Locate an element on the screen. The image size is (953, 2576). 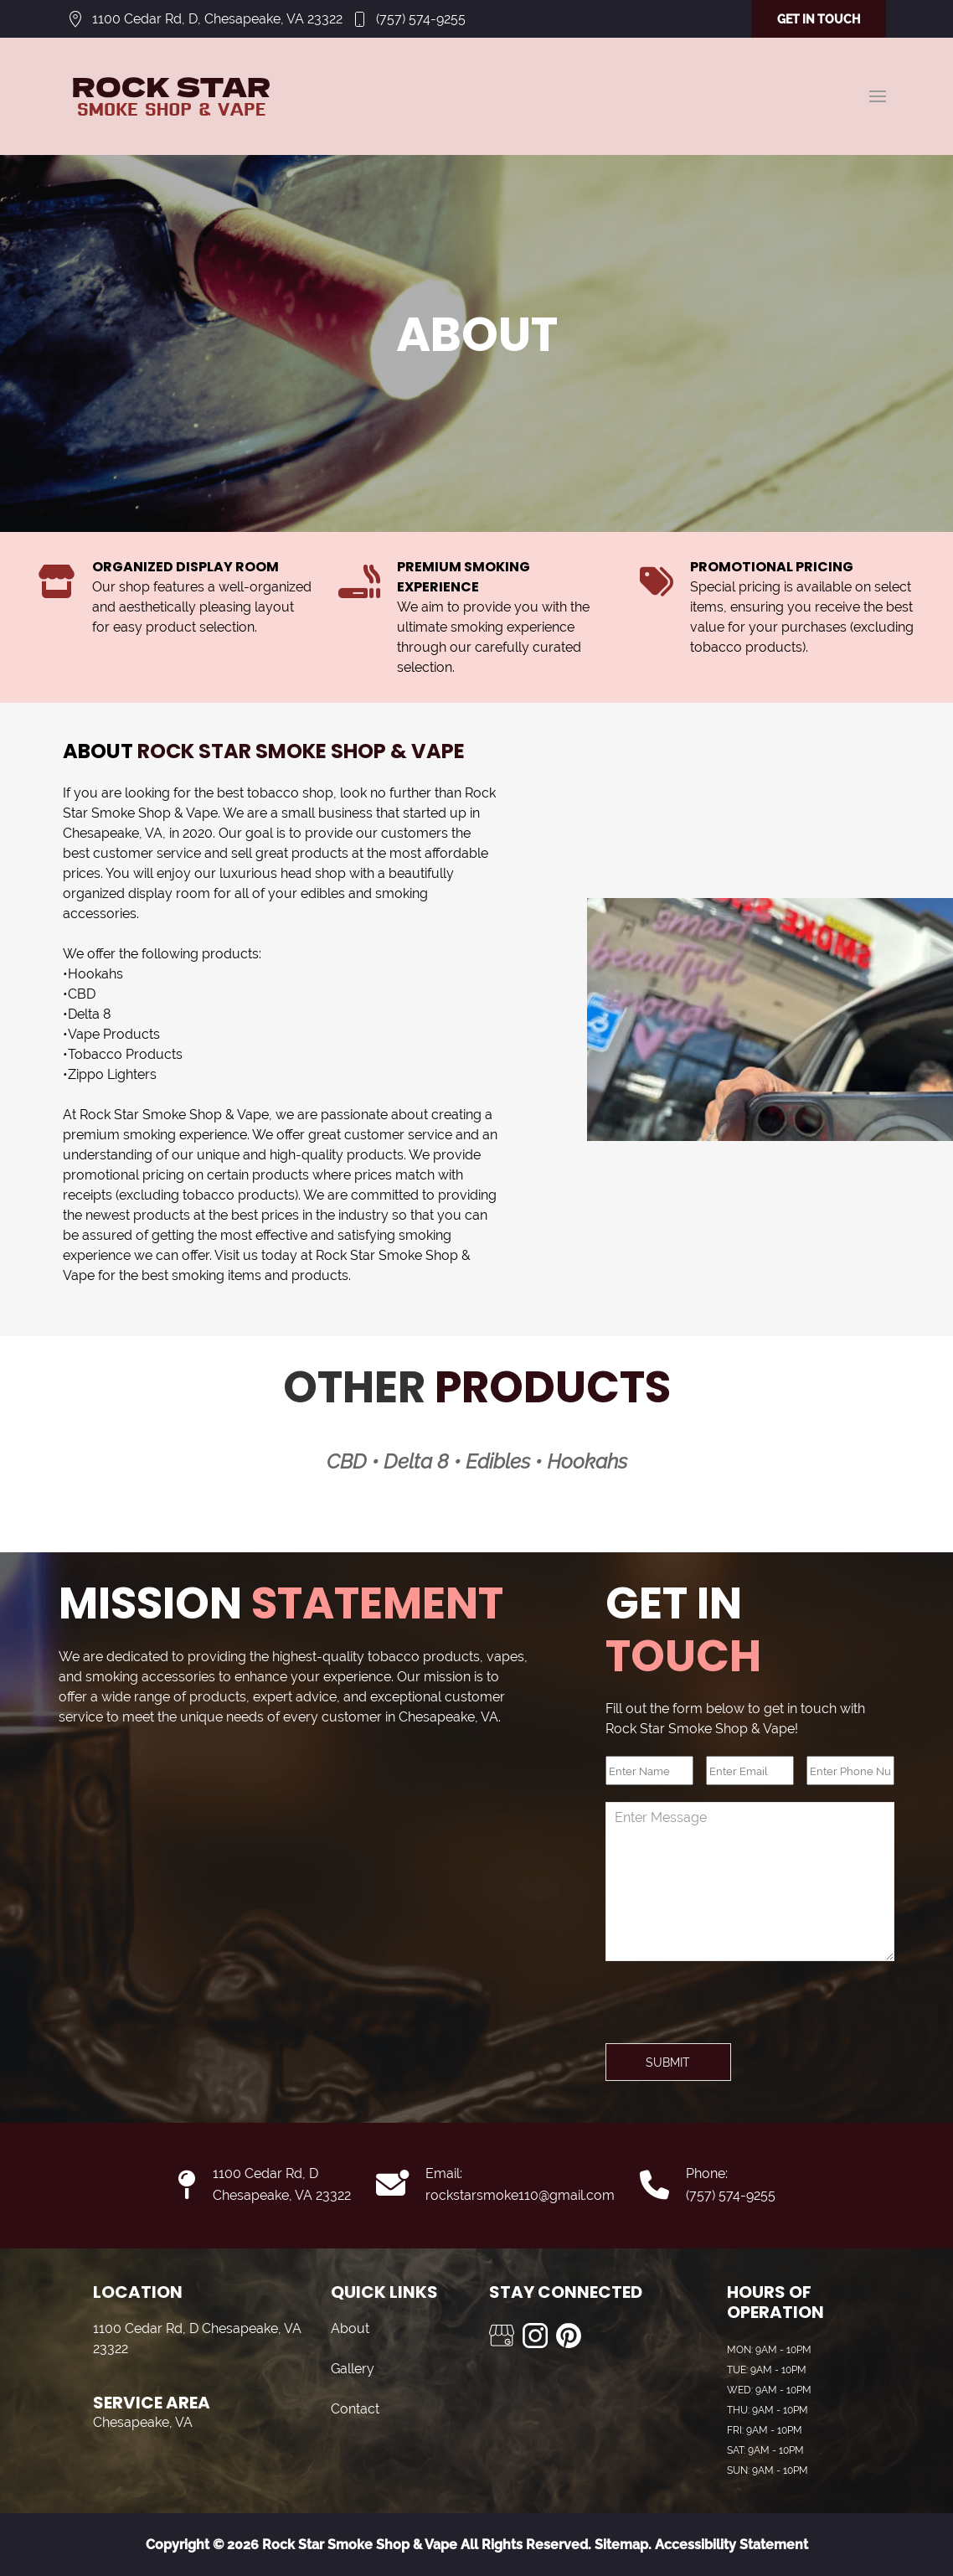
Sitemap. is located at coordinates (621, 2545).